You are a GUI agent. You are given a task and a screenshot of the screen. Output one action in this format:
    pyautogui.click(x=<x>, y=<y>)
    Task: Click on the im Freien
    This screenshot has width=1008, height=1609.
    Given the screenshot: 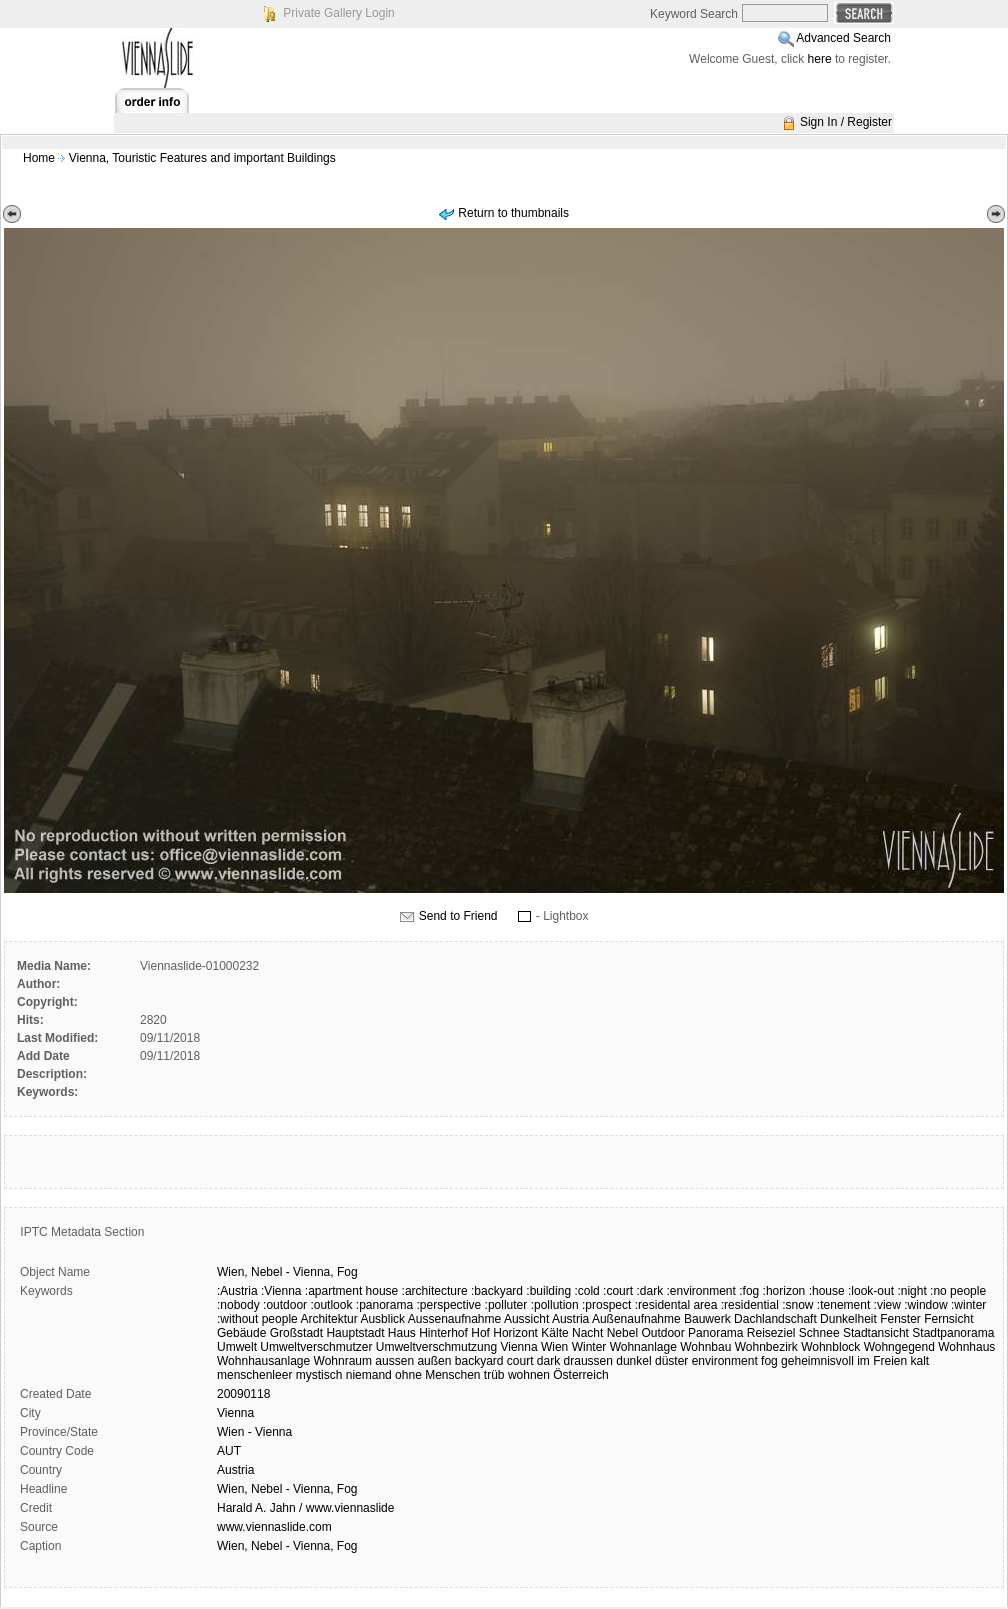 What is the action you would take?
    pyautogui.click(x=882, y=1361)
    